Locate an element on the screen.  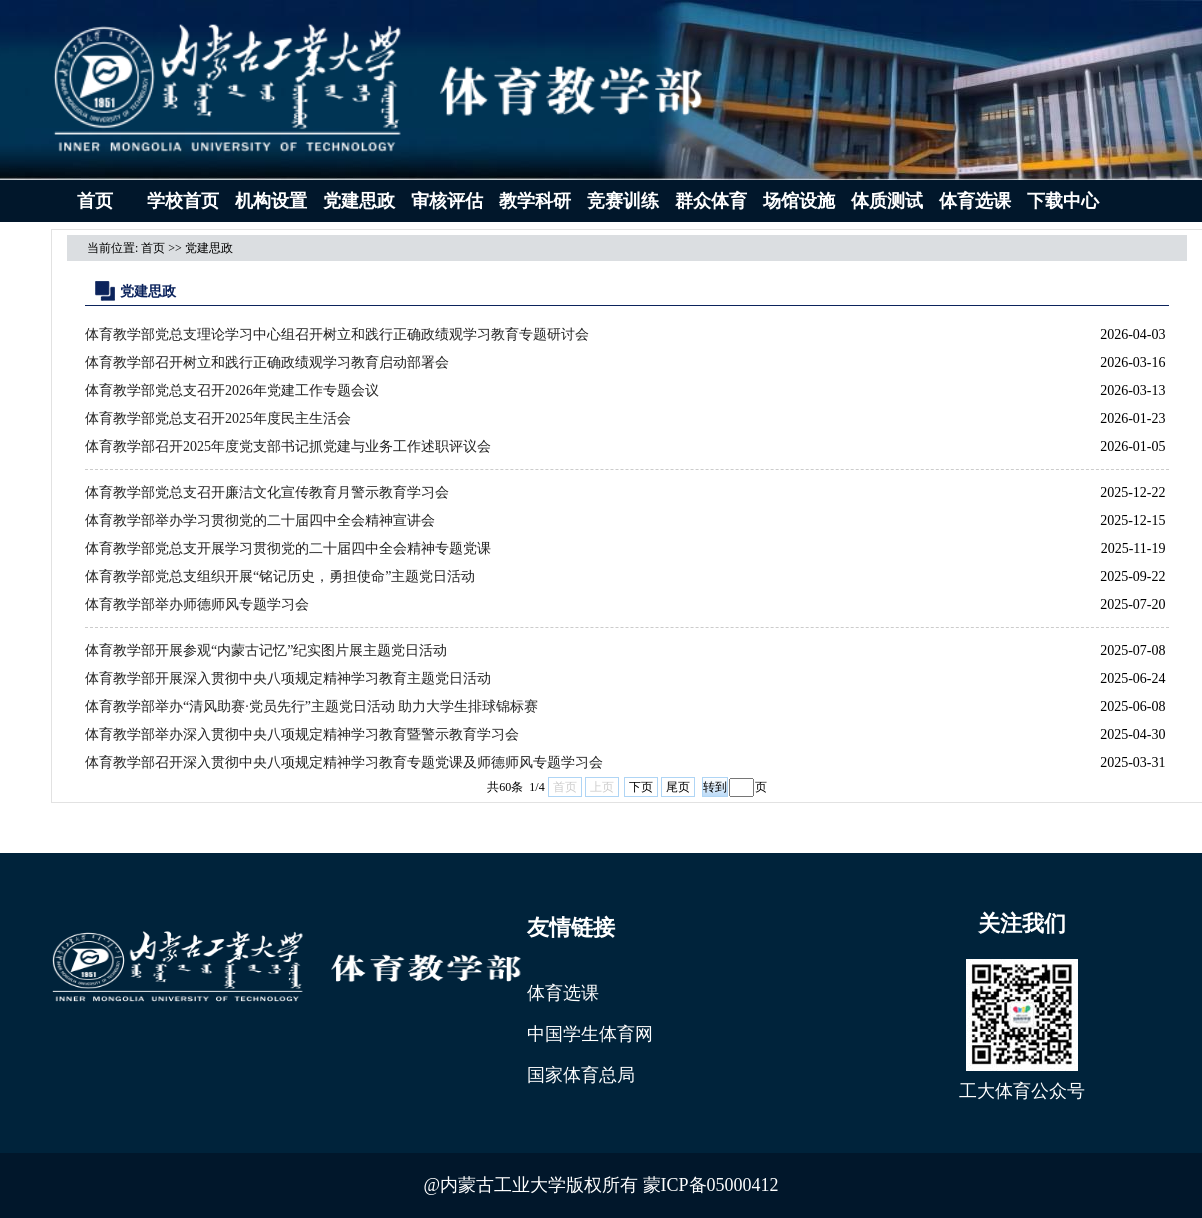
体育教学部举办师德师风专题学习会 is located at coordinates (197, 604).